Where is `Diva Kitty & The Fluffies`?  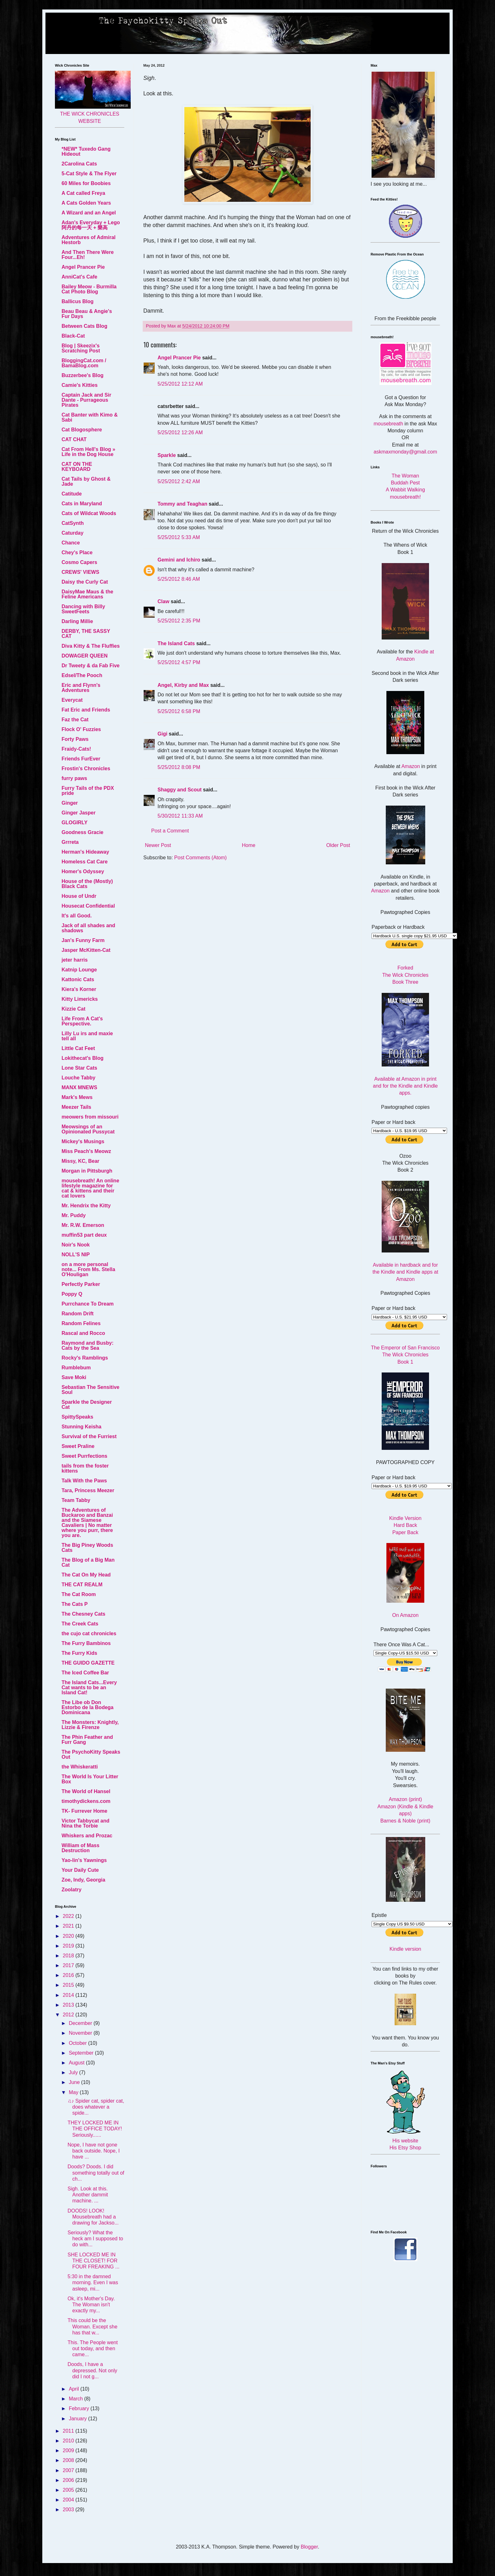 Diva Kitty & The Fluffies is located at coordinates (91, 646).